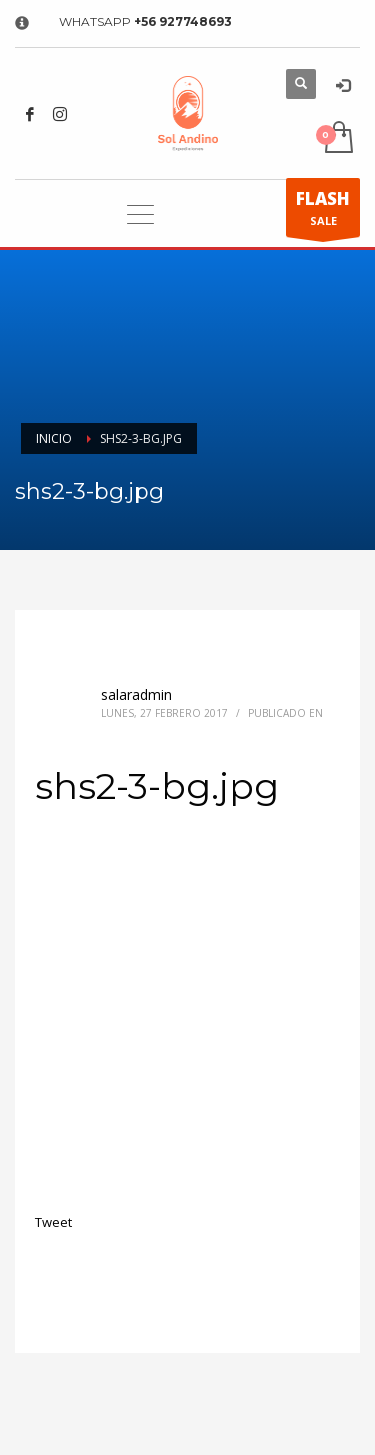  What do you see at coordinates (183, 21) in the screenshot?
I see `+56 927748693` at bounding box center [183, 21].